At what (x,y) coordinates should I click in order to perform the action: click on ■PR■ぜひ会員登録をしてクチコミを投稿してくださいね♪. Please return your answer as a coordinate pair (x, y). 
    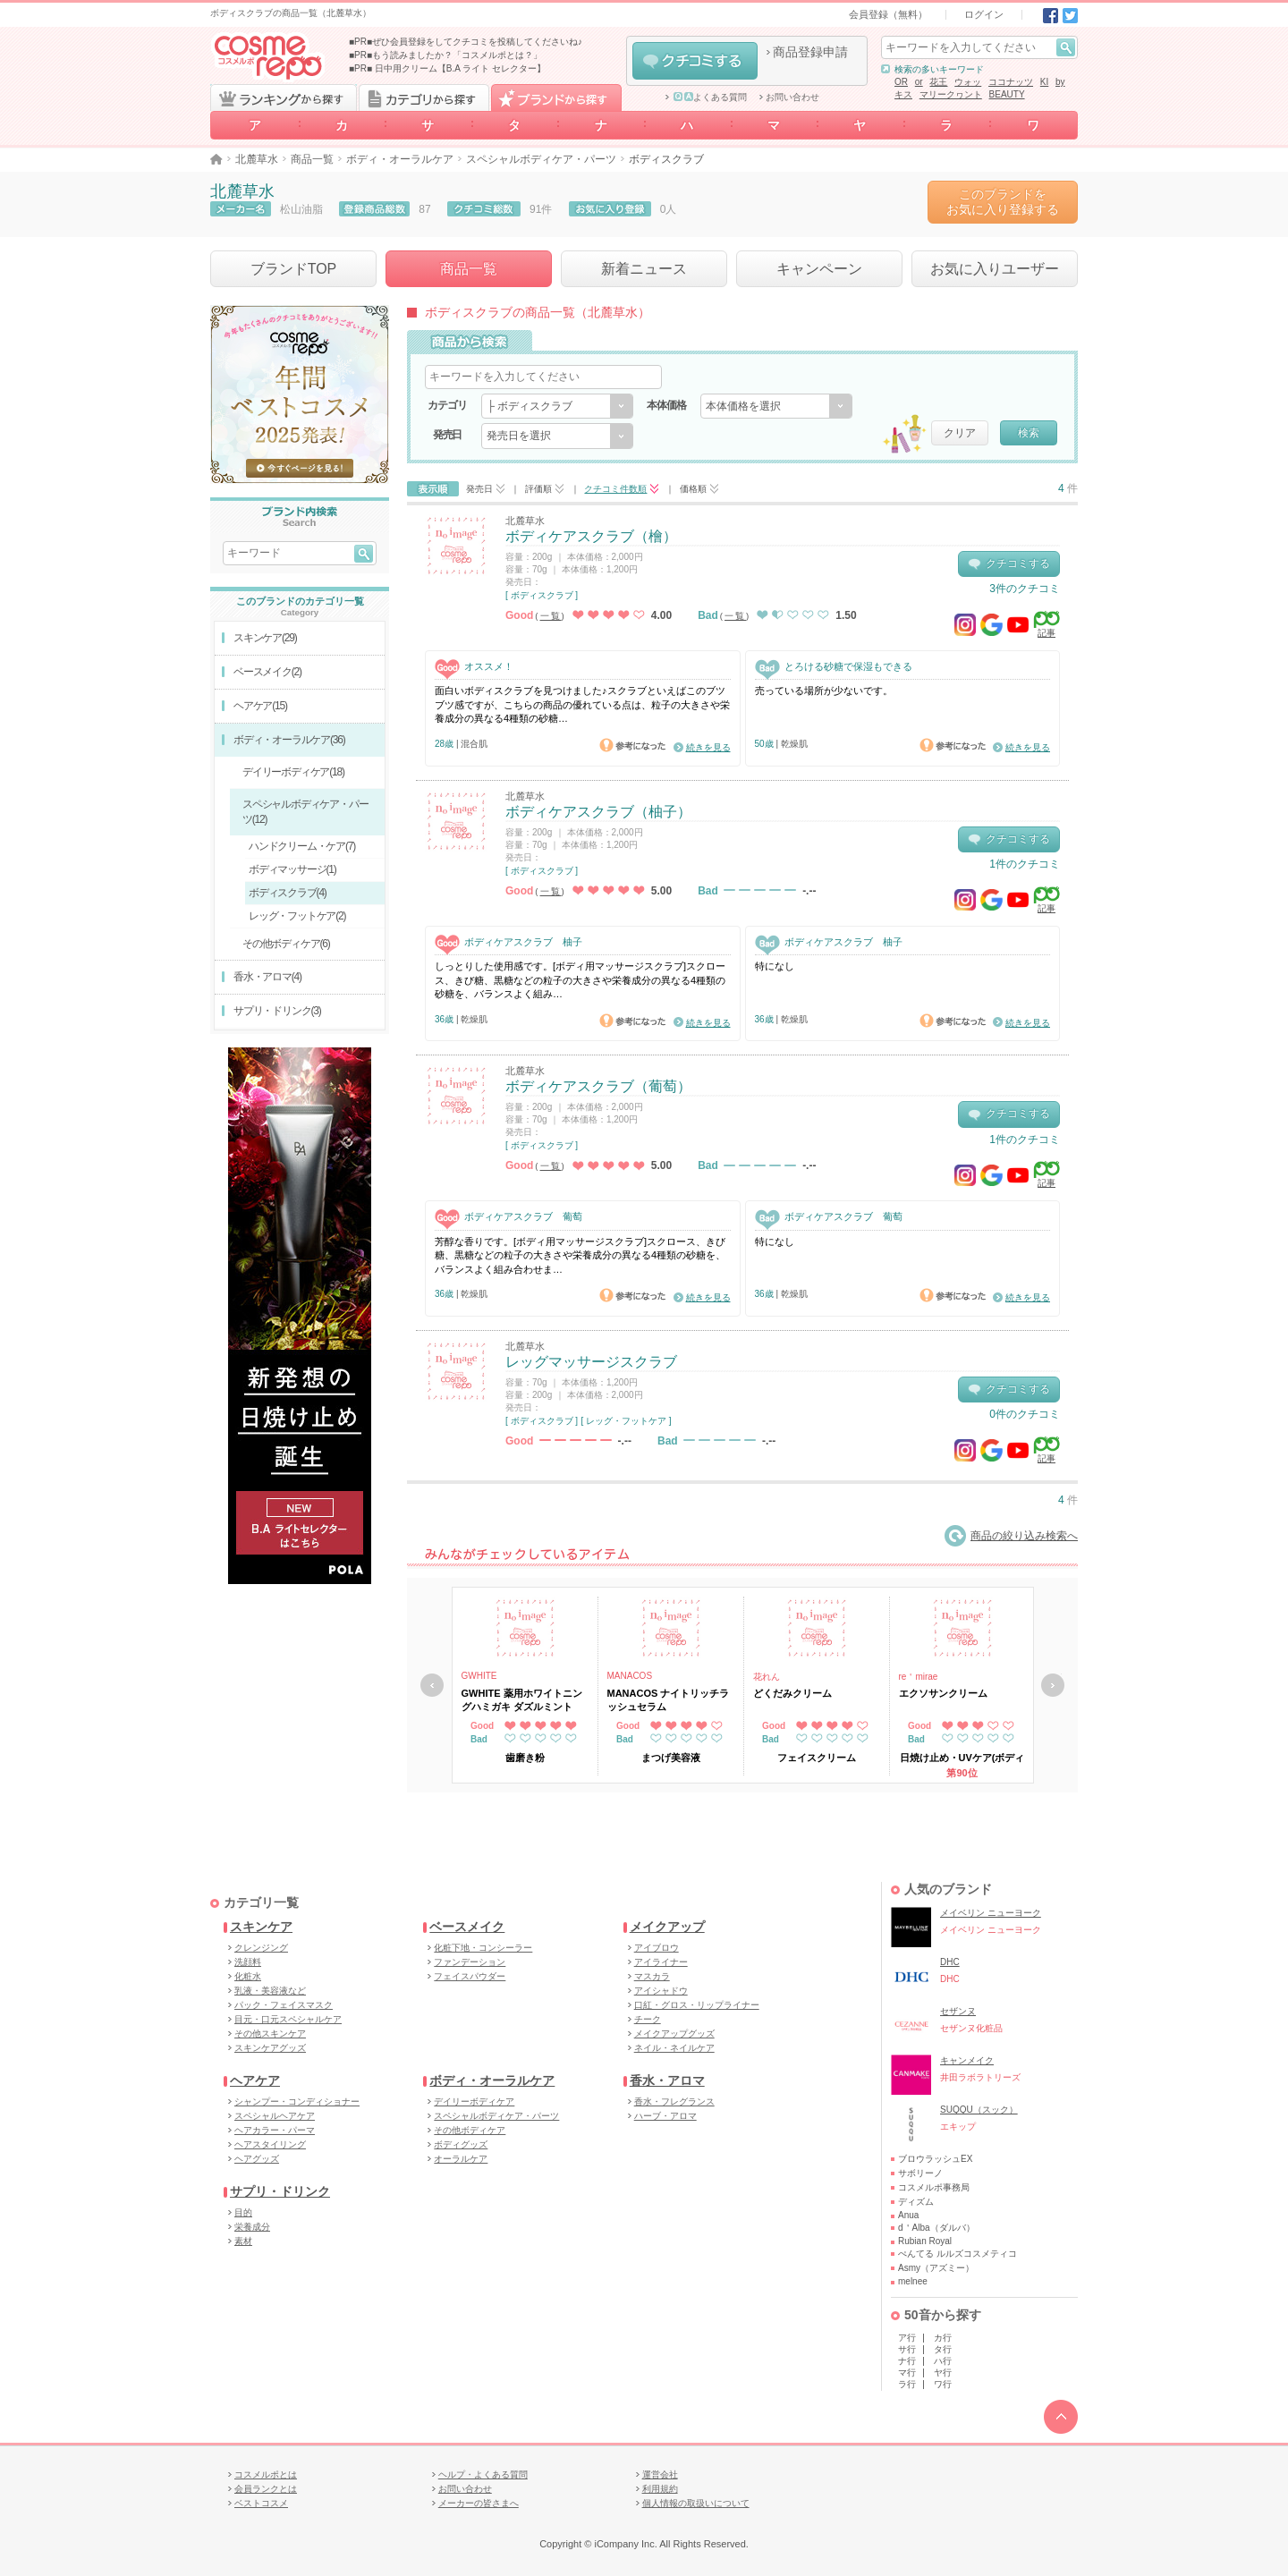
    Looking at the image, I should click on (465, 42).